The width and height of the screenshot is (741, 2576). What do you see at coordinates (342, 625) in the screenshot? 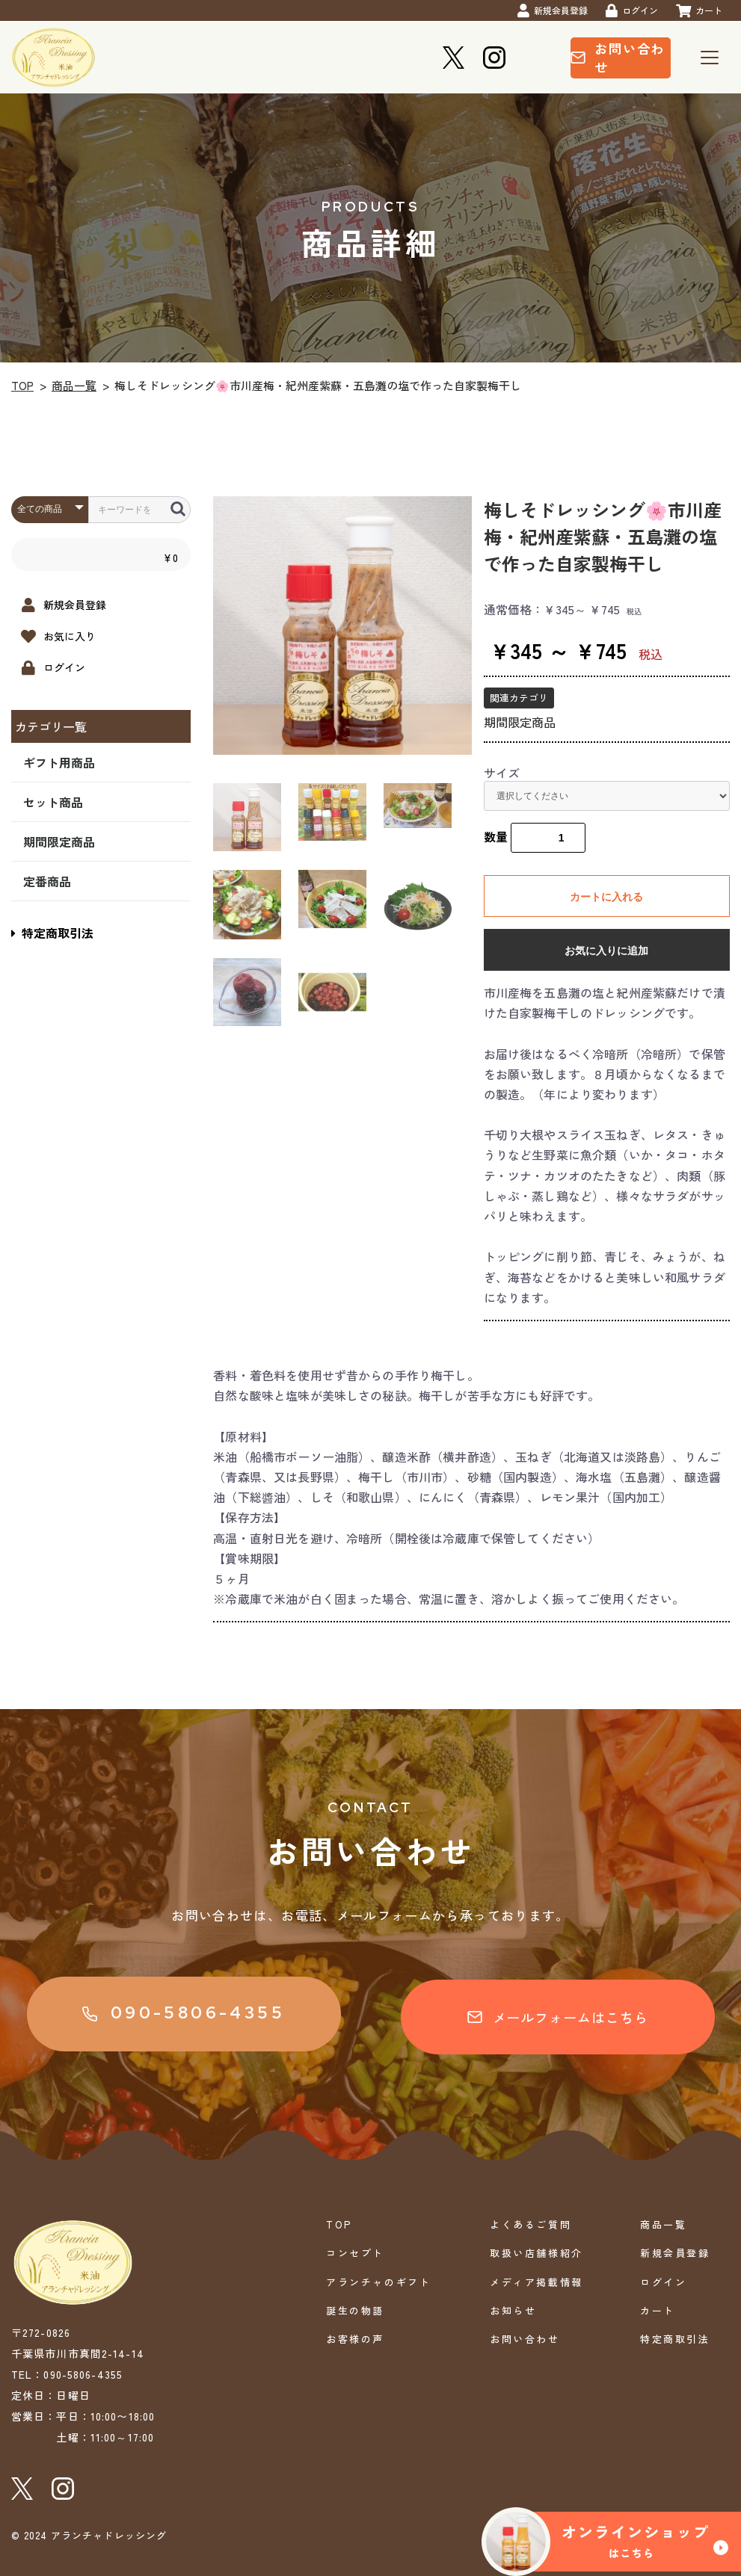
I see `[option]` at bounding box center [342, 625].